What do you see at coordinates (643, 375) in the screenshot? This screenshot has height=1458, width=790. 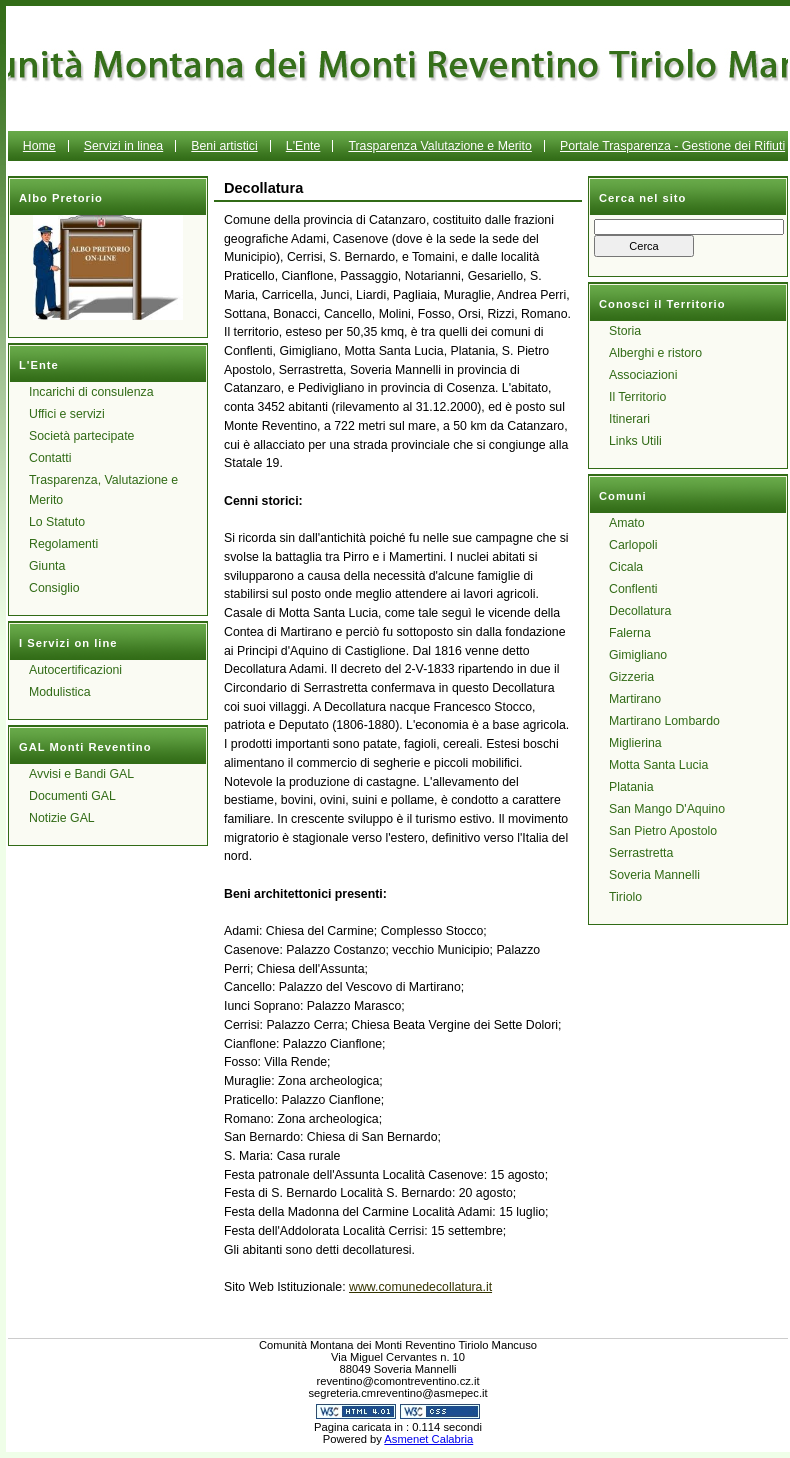 I see `Associazioni` at bounding box center [643, 375].